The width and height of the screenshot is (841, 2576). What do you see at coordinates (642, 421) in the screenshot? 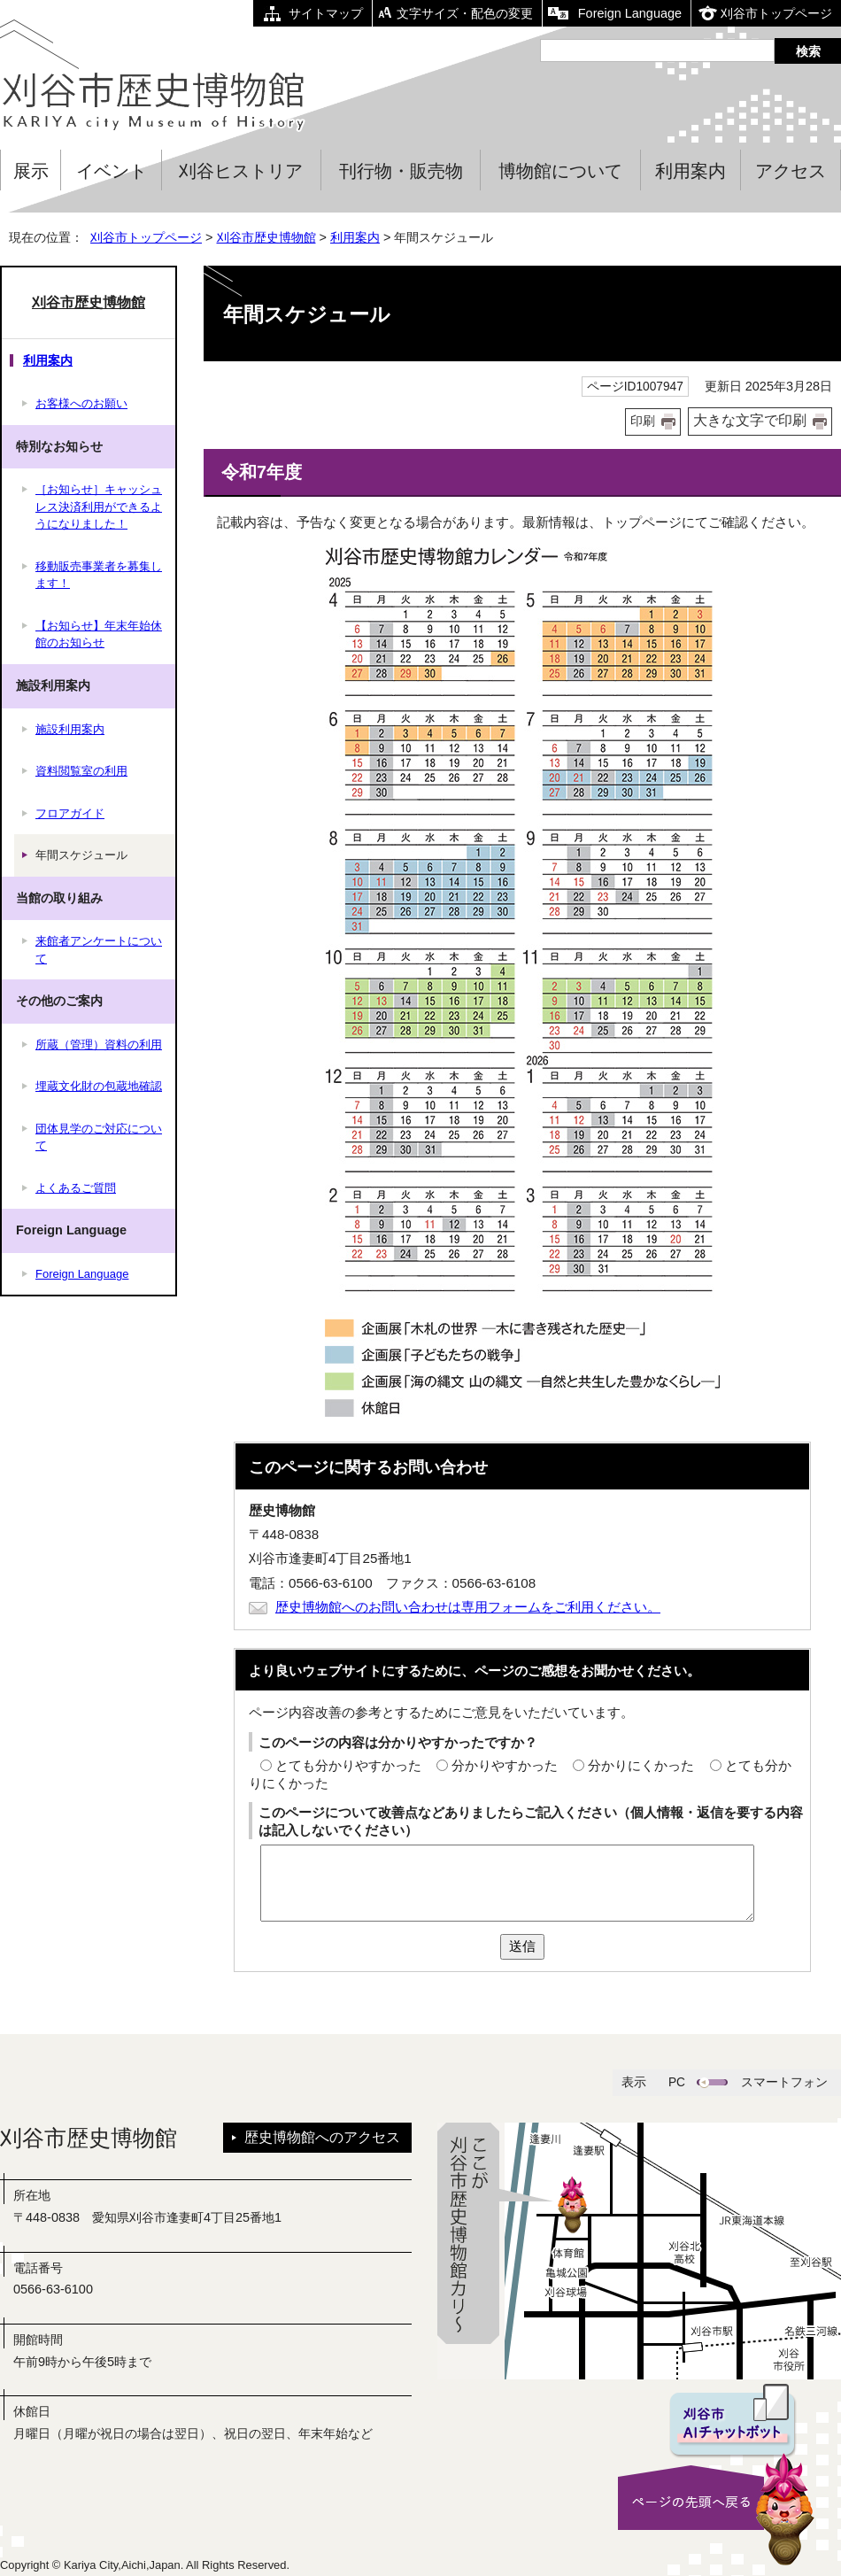
I see `印刷` at bounding box center [642, 421].